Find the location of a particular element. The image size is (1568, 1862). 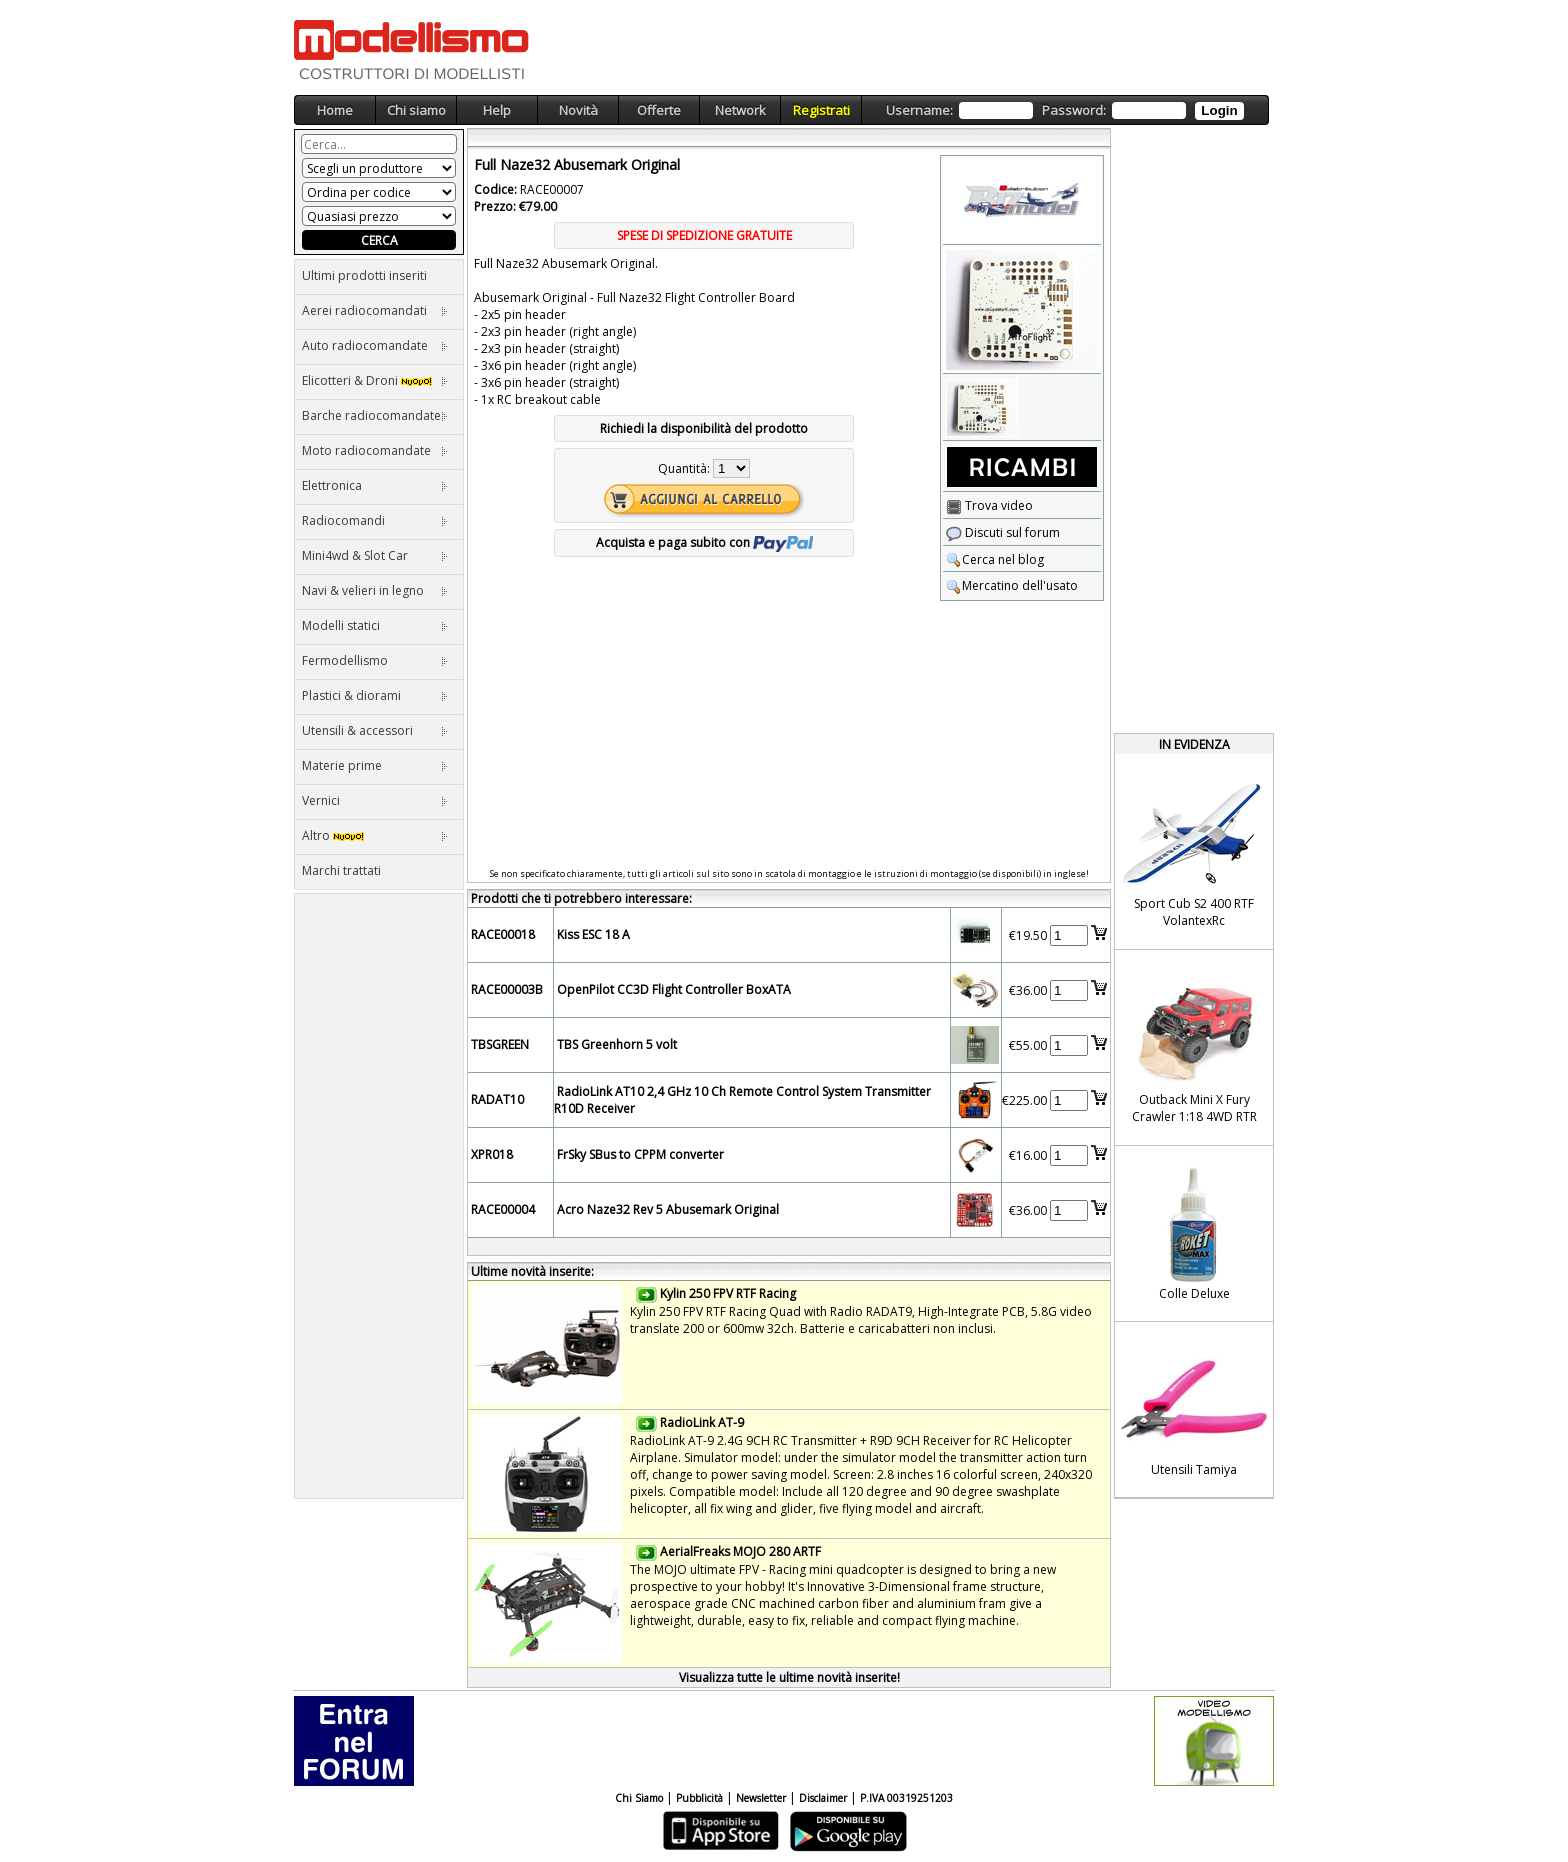

Fermodellismo is located at coordinates (375, 660).